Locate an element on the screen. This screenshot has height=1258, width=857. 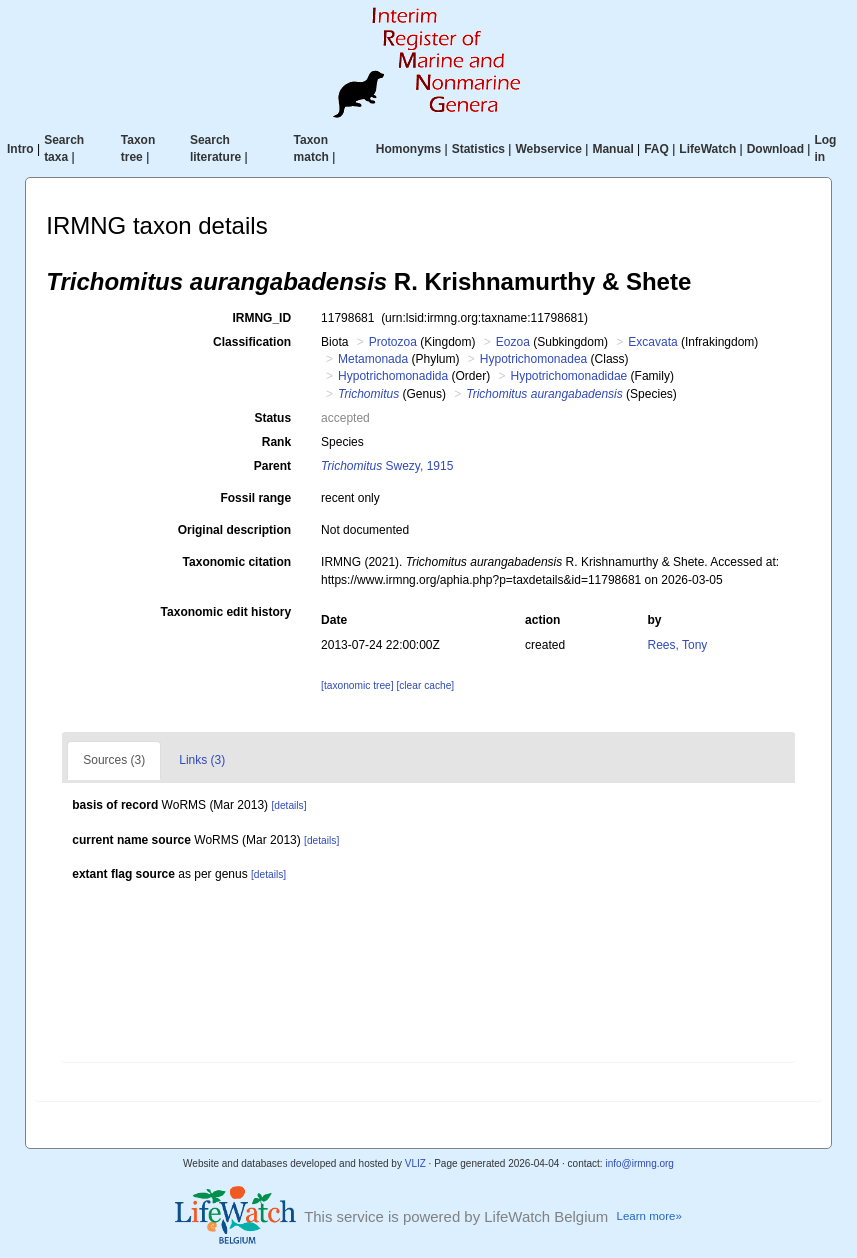
LifeWatch is located at coordinates (707, 149).